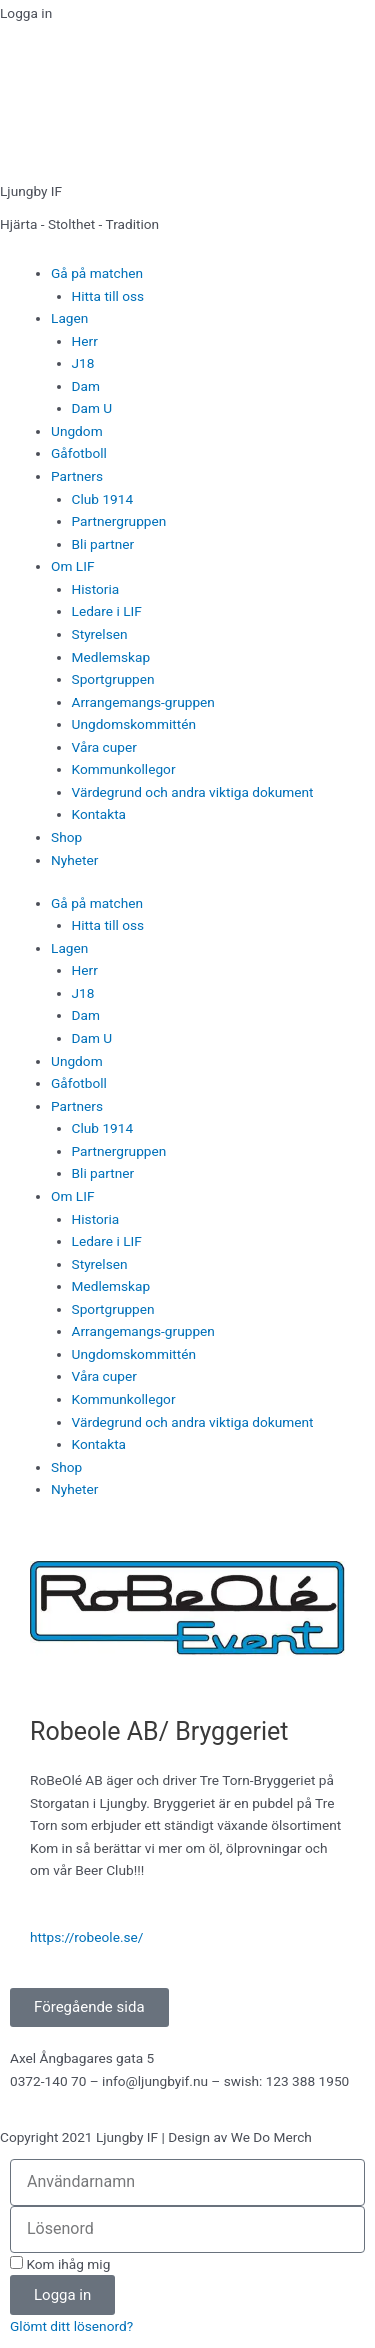  What do you see at coordinates (193, 792) in the screenshot?
I see `Värdegrund och andra viktiga dokument` at bounding box center [193, 792].